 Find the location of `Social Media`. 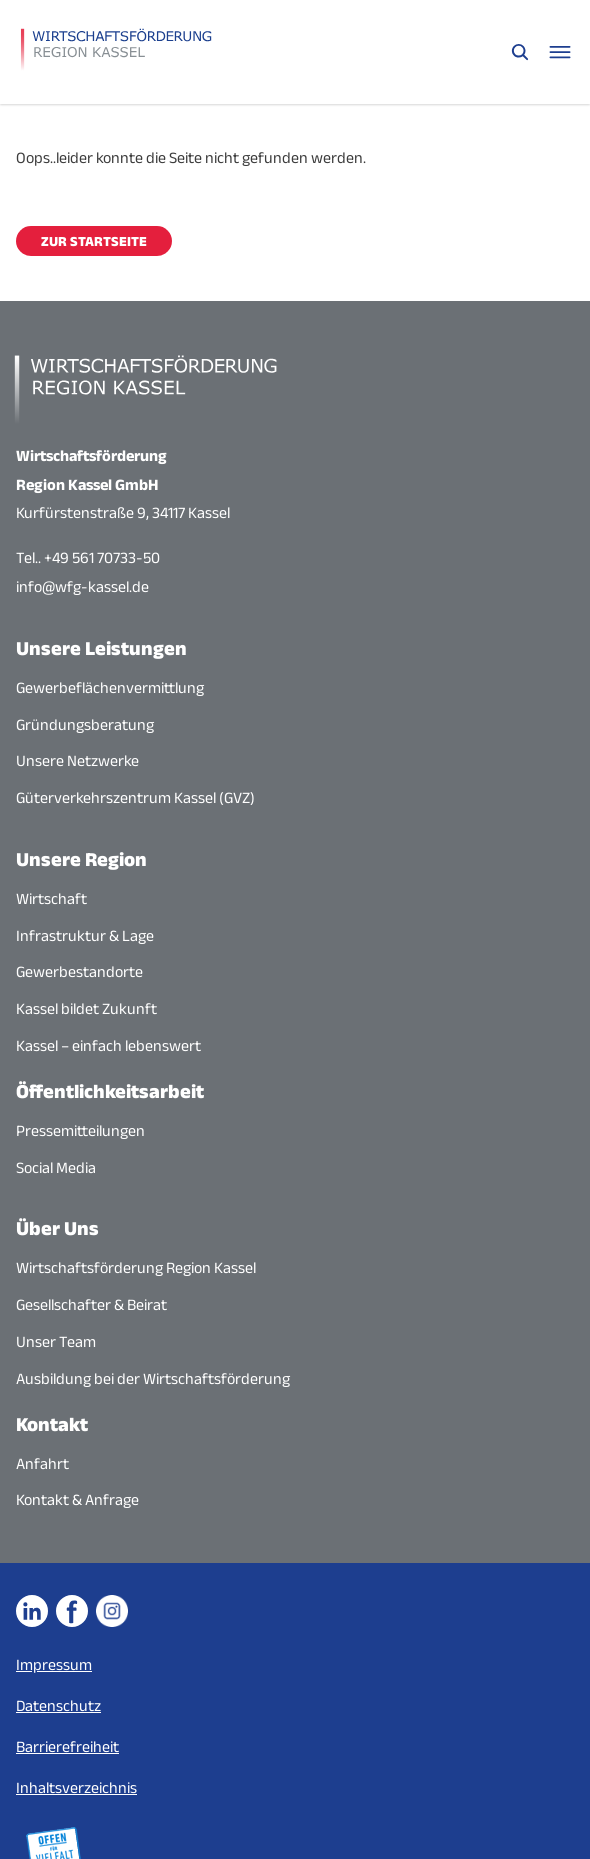

Social Media is located at coordinates (56, 1167).